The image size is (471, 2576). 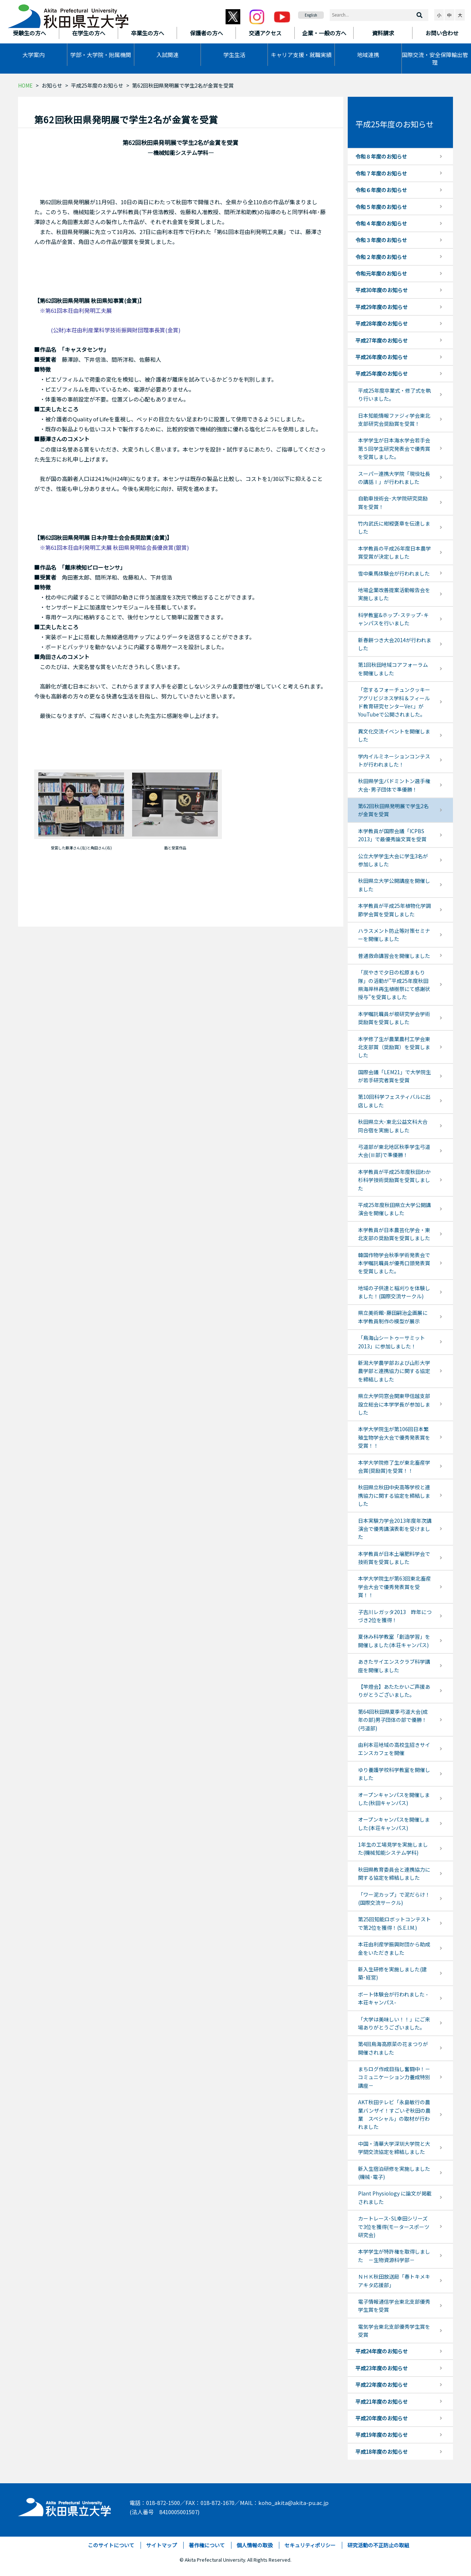 What do you see at coordinates (381, 323) in the screenshot?
I see `平成28年度のお知らせ` at bounding box center [381, 323].